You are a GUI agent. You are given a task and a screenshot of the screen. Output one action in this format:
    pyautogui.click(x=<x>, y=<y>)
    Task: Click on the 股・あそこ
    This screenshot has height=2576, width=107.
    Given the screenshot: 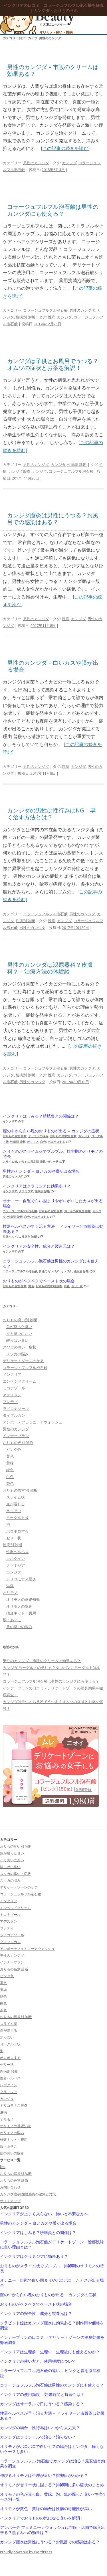 What is the action you would take?
    pyautogui.click(x=12, y=1619)
    